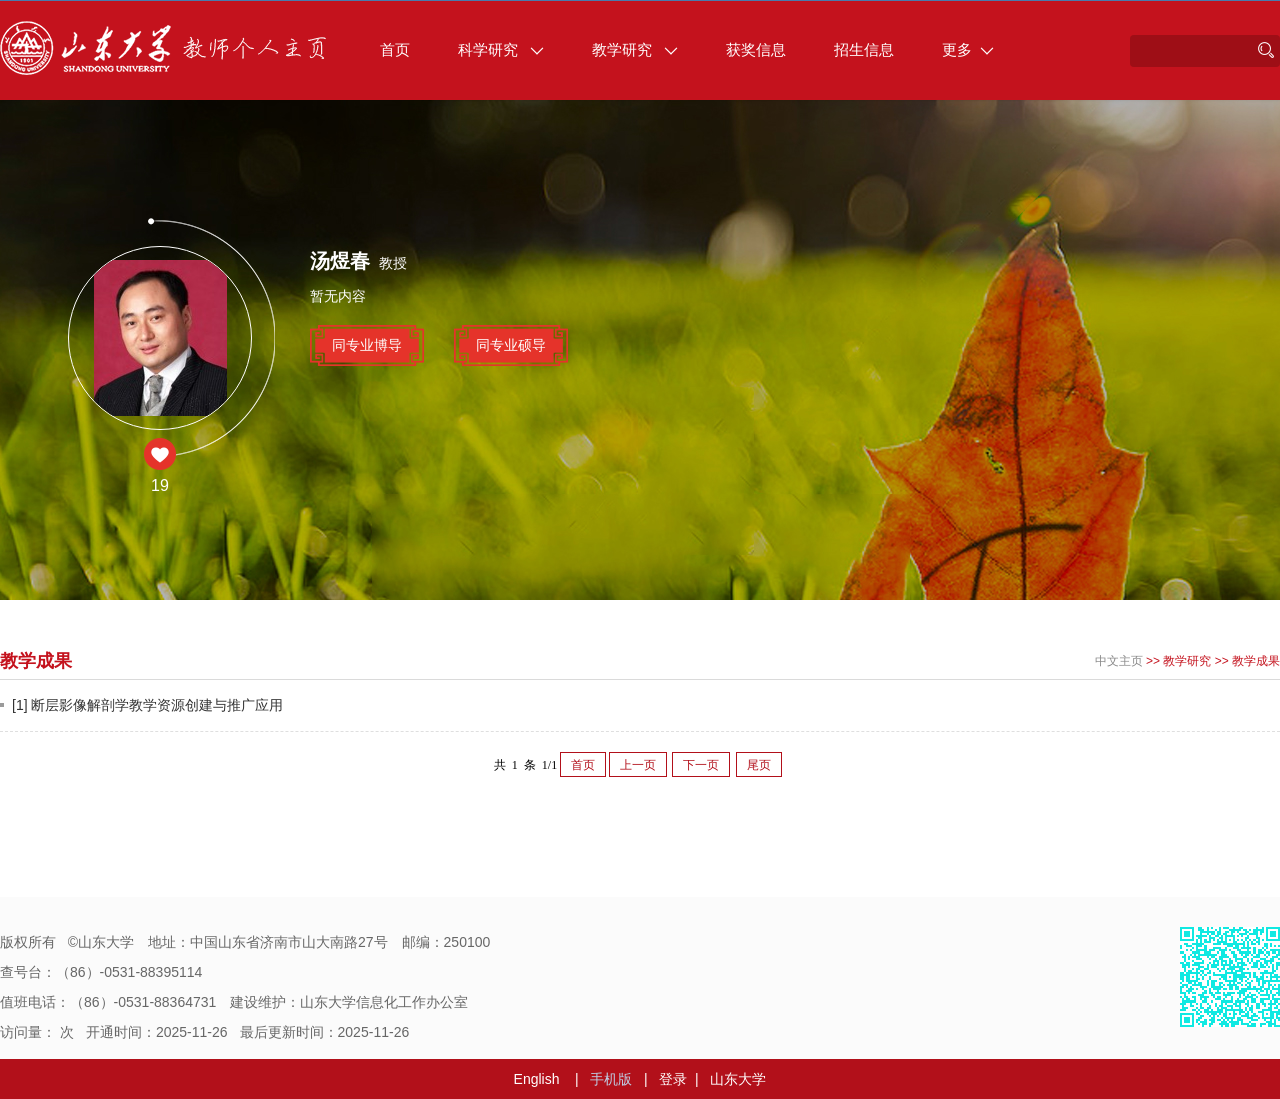 The height and width of the screenshot is (1099, 1280). What do you see at coordinates (1119, 661) in the screenshot?
I see `中文主页` at bounding box center [1119, 661].